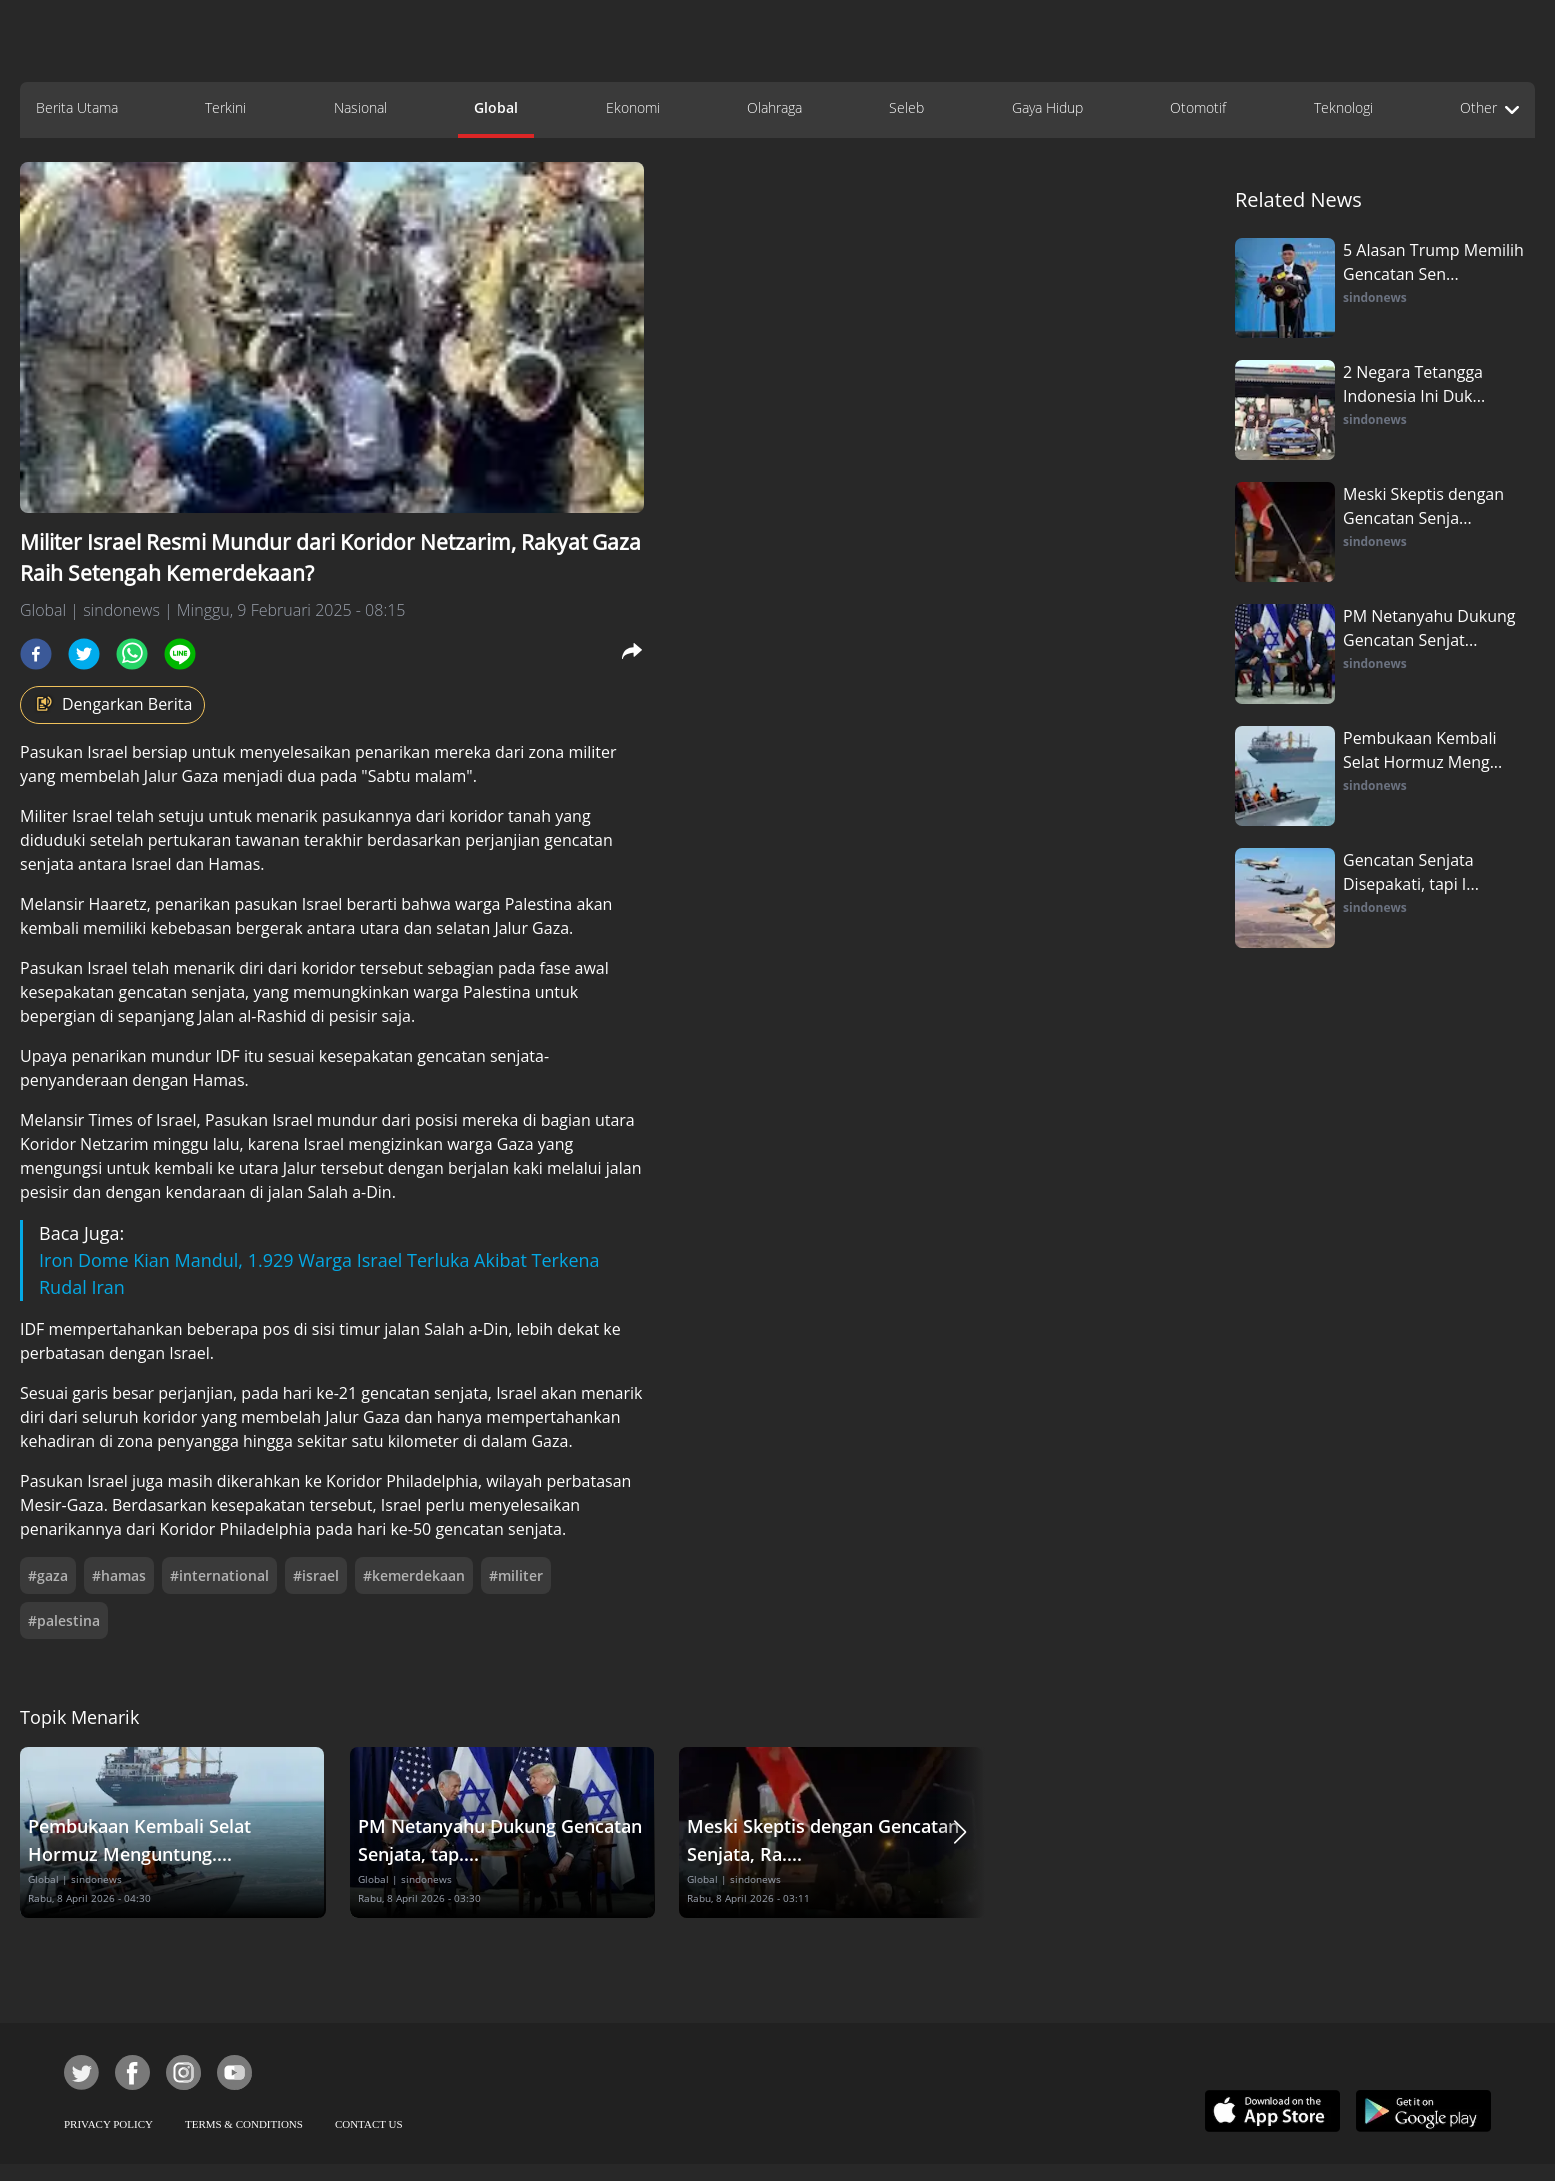 The height and width of the screenshot is (2181, 1555). What do you see at coordinates (774, 107) in the screenshot?
I see `Olahraga` at bounding box center [774, 107].